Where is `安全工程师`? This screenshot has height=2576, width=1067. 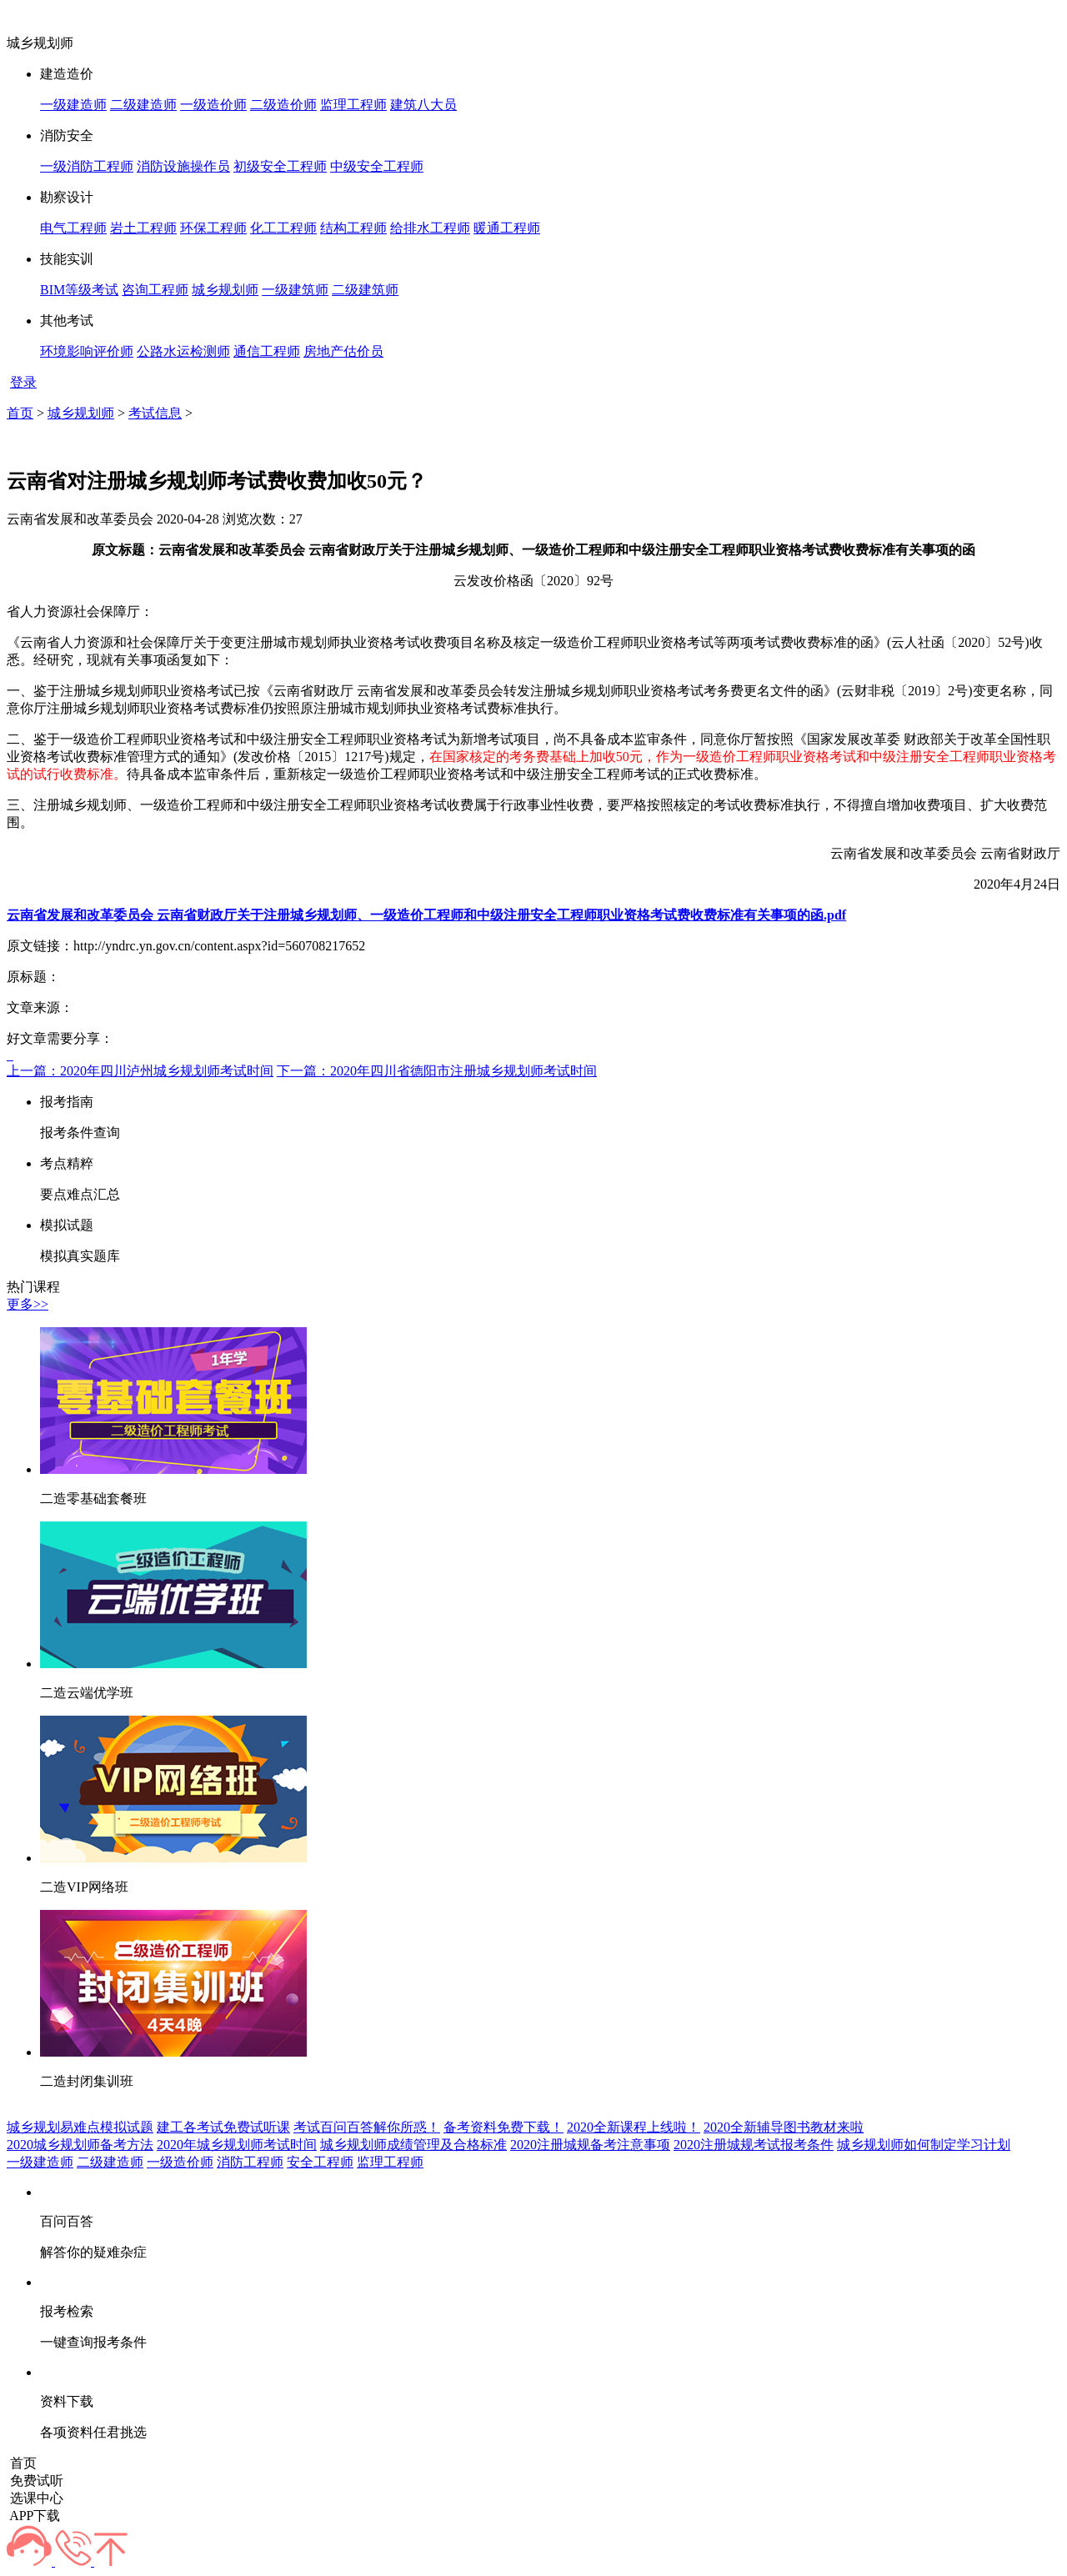
安全工程师 is located at coordinates (320, 2162).